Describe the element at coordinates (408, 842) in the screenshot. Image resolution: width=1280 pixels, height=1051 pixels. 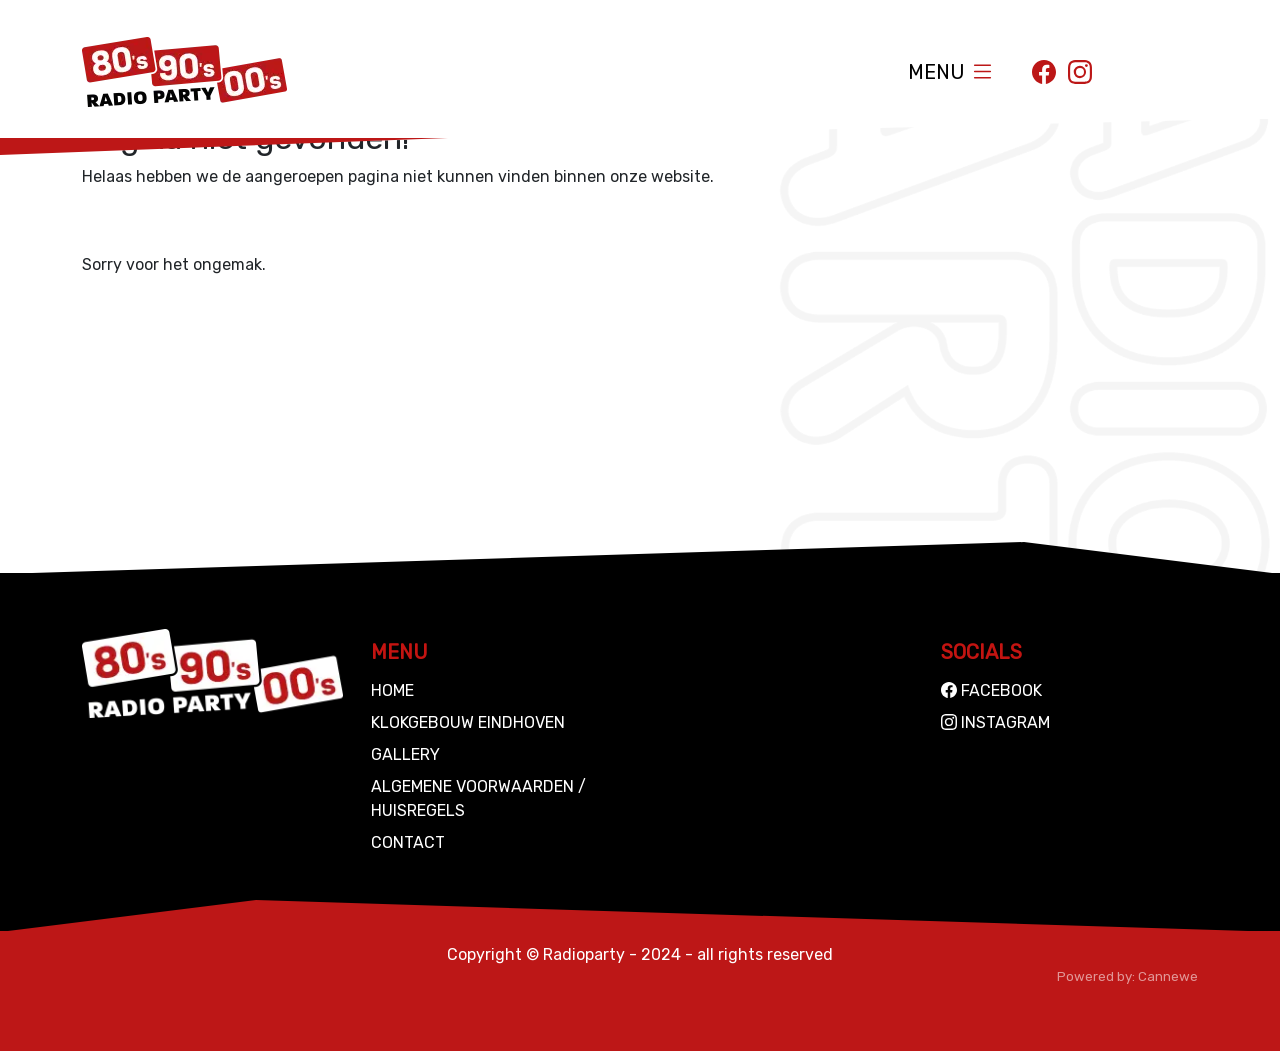
I see `Contact` at that location.